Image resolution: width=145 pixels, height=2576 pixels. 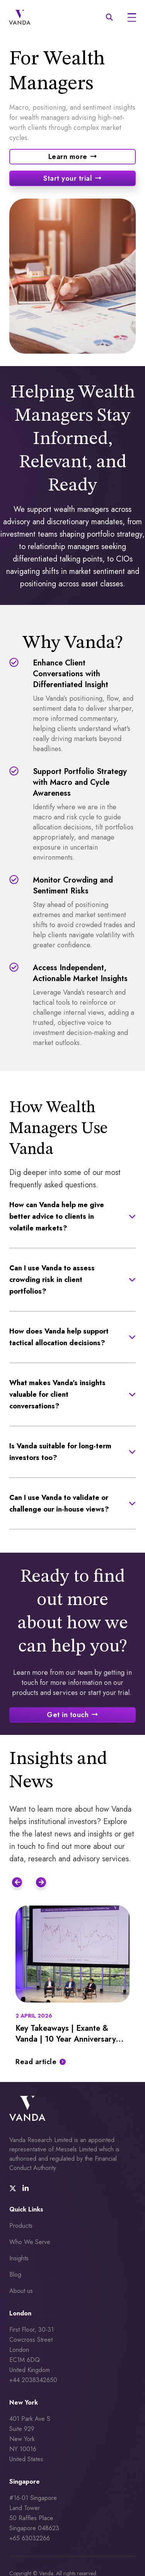 I want to click on Products [menuitem], so click(x=20, y=2225).